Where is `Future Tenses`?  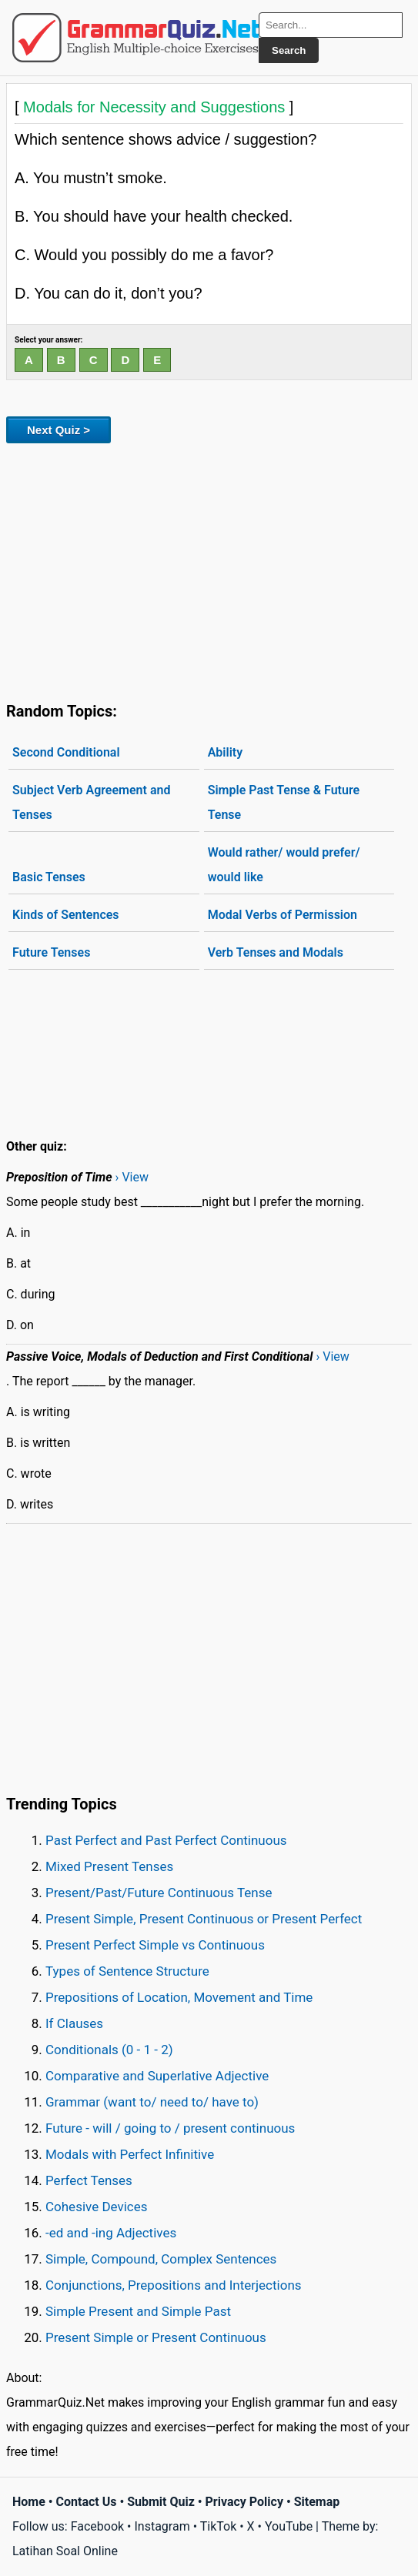
Future Tenses is located at coordinates (51, 952).